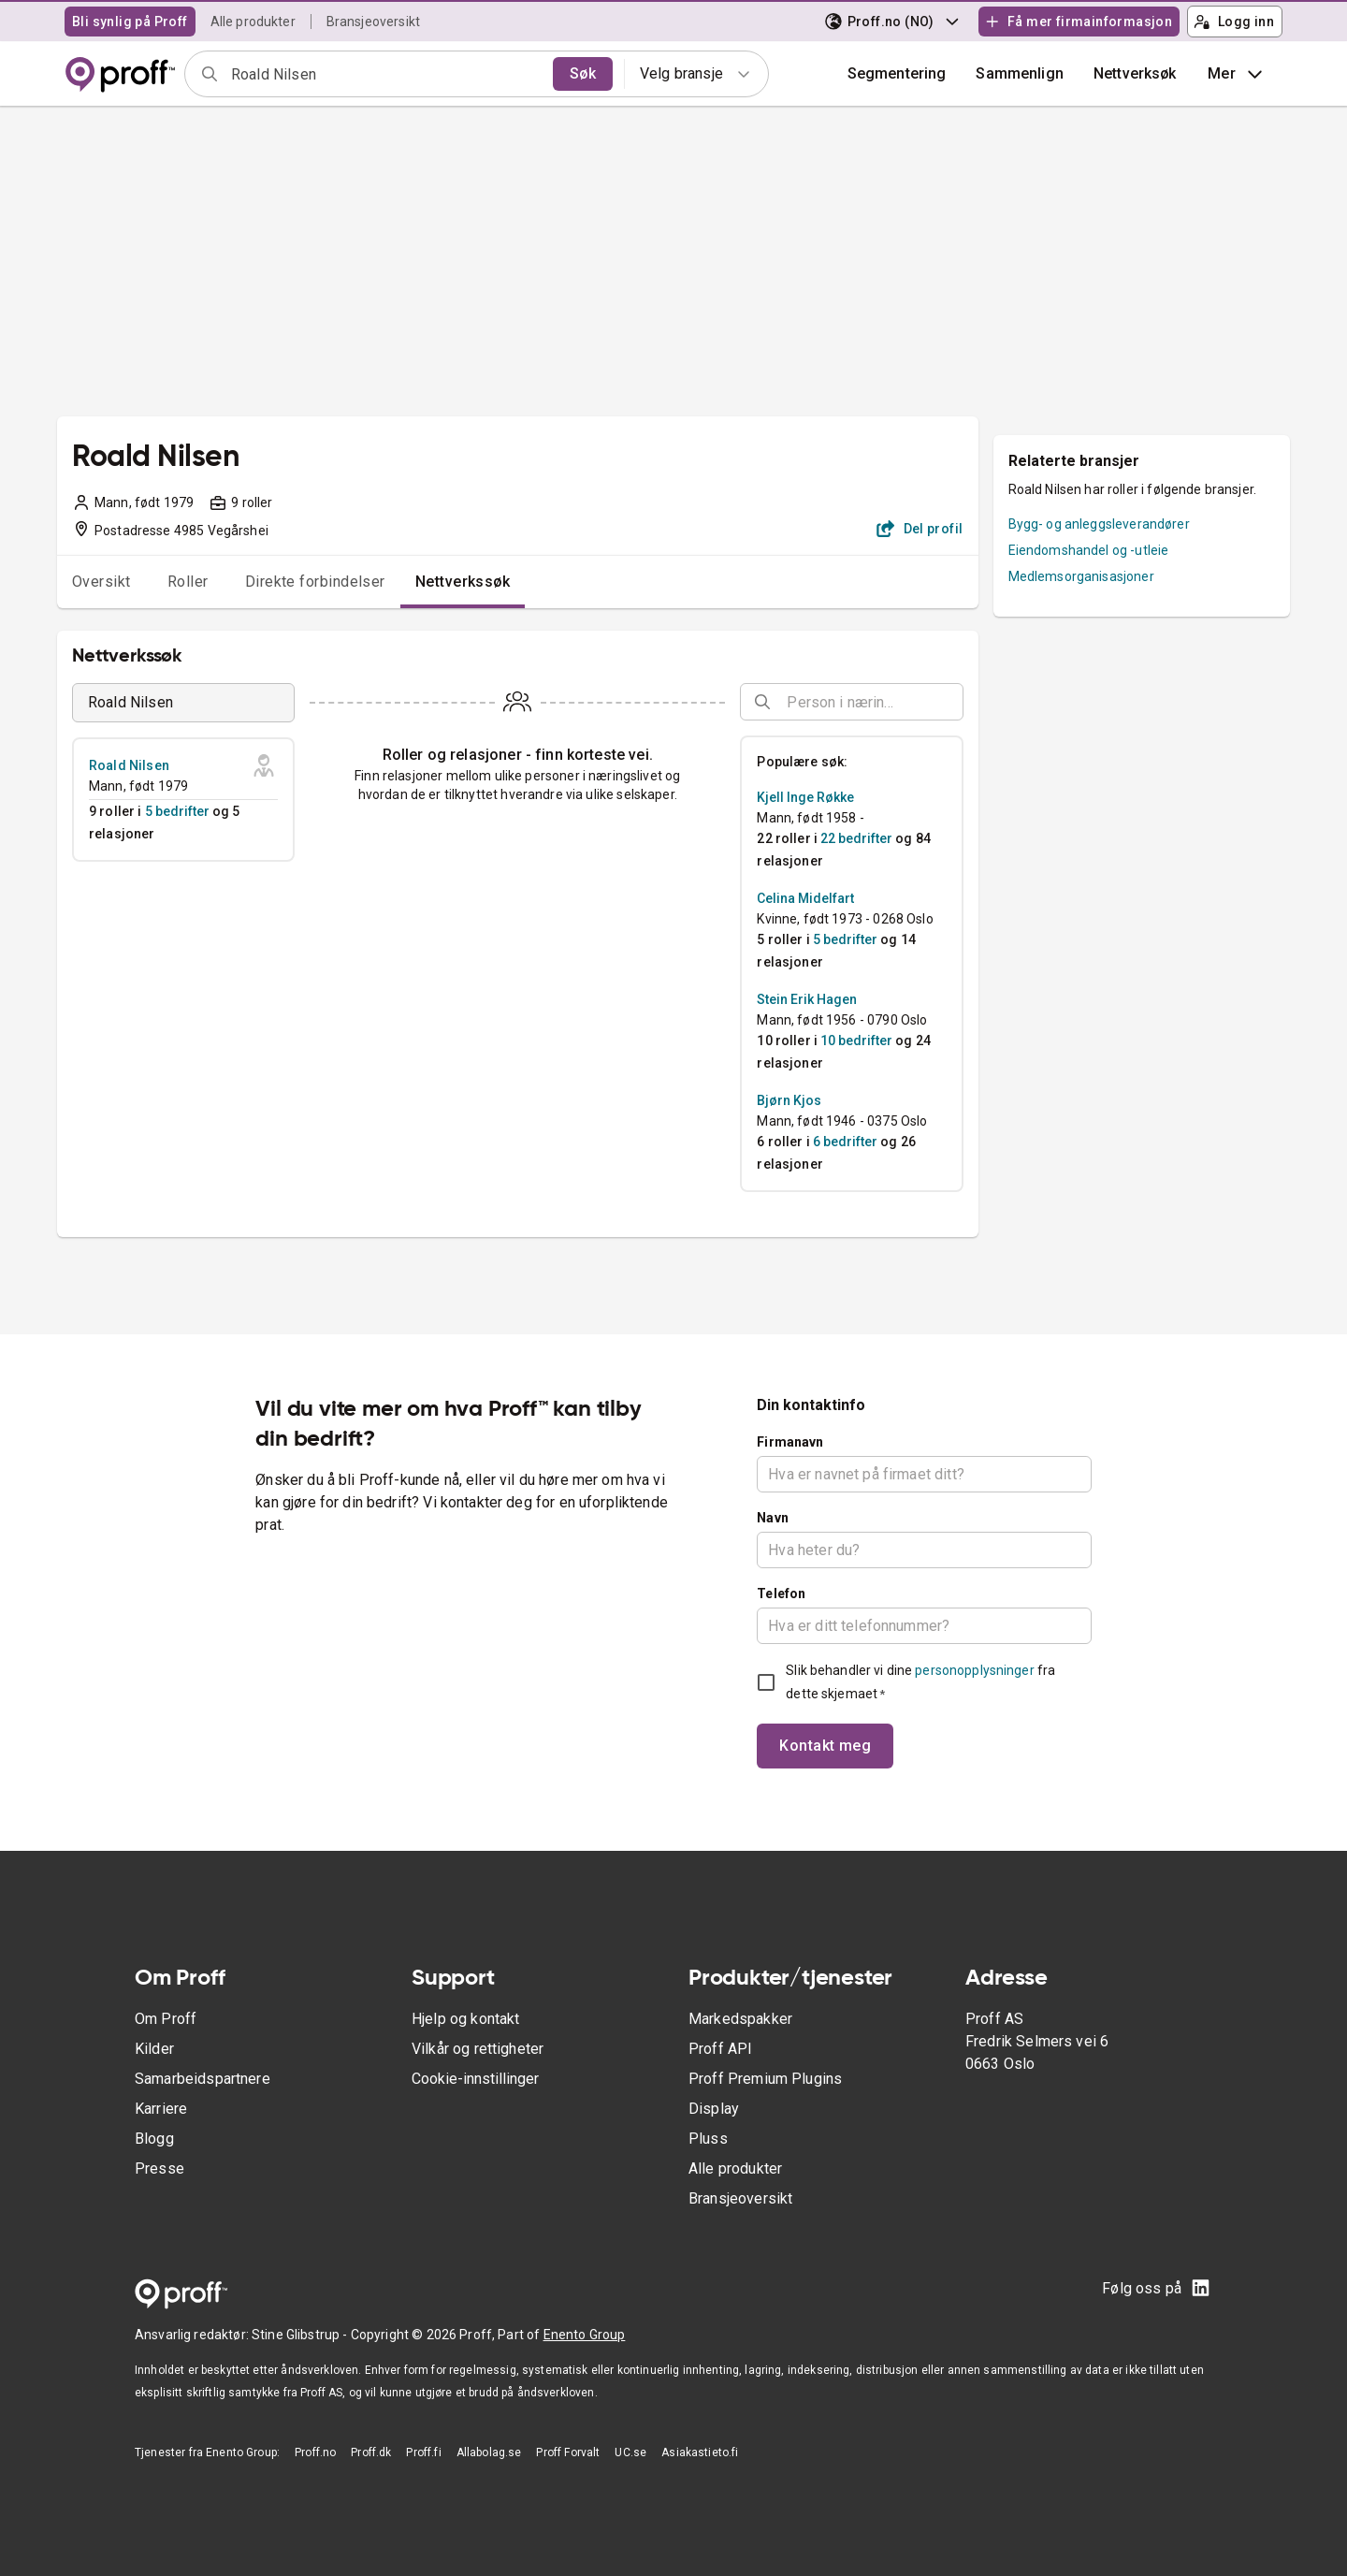 The image size is (1347, 2576). Describe the element at coordinates (740, 2019) in the screenshot. I see `Markedspakker` at that location.